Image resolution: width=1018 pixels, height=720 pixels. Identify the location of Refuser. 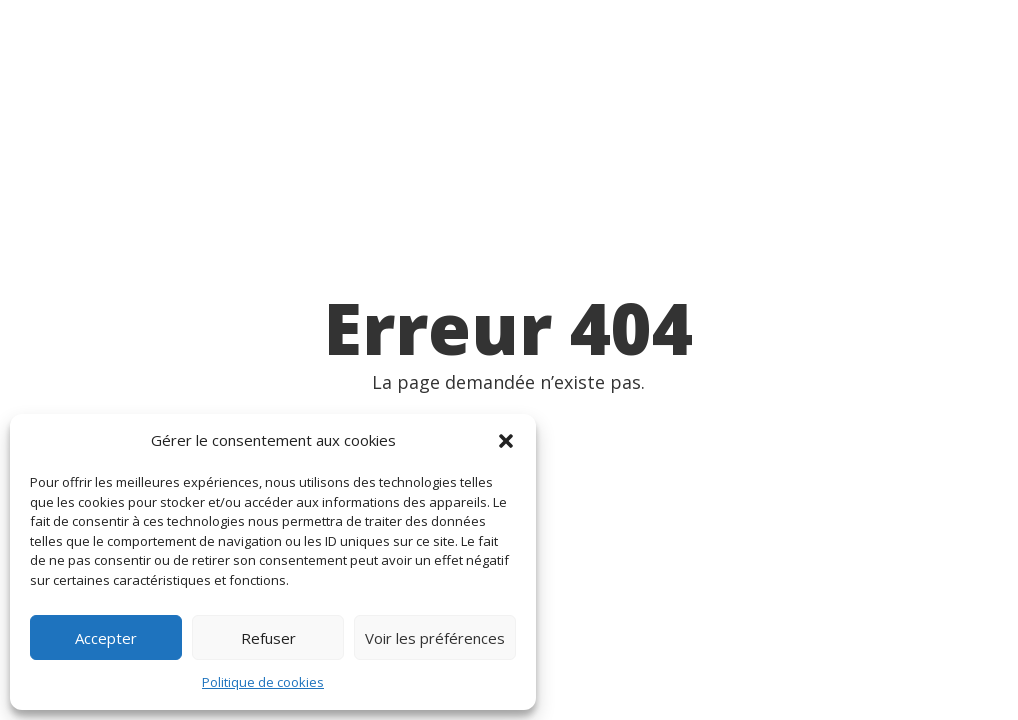
(268, 638).